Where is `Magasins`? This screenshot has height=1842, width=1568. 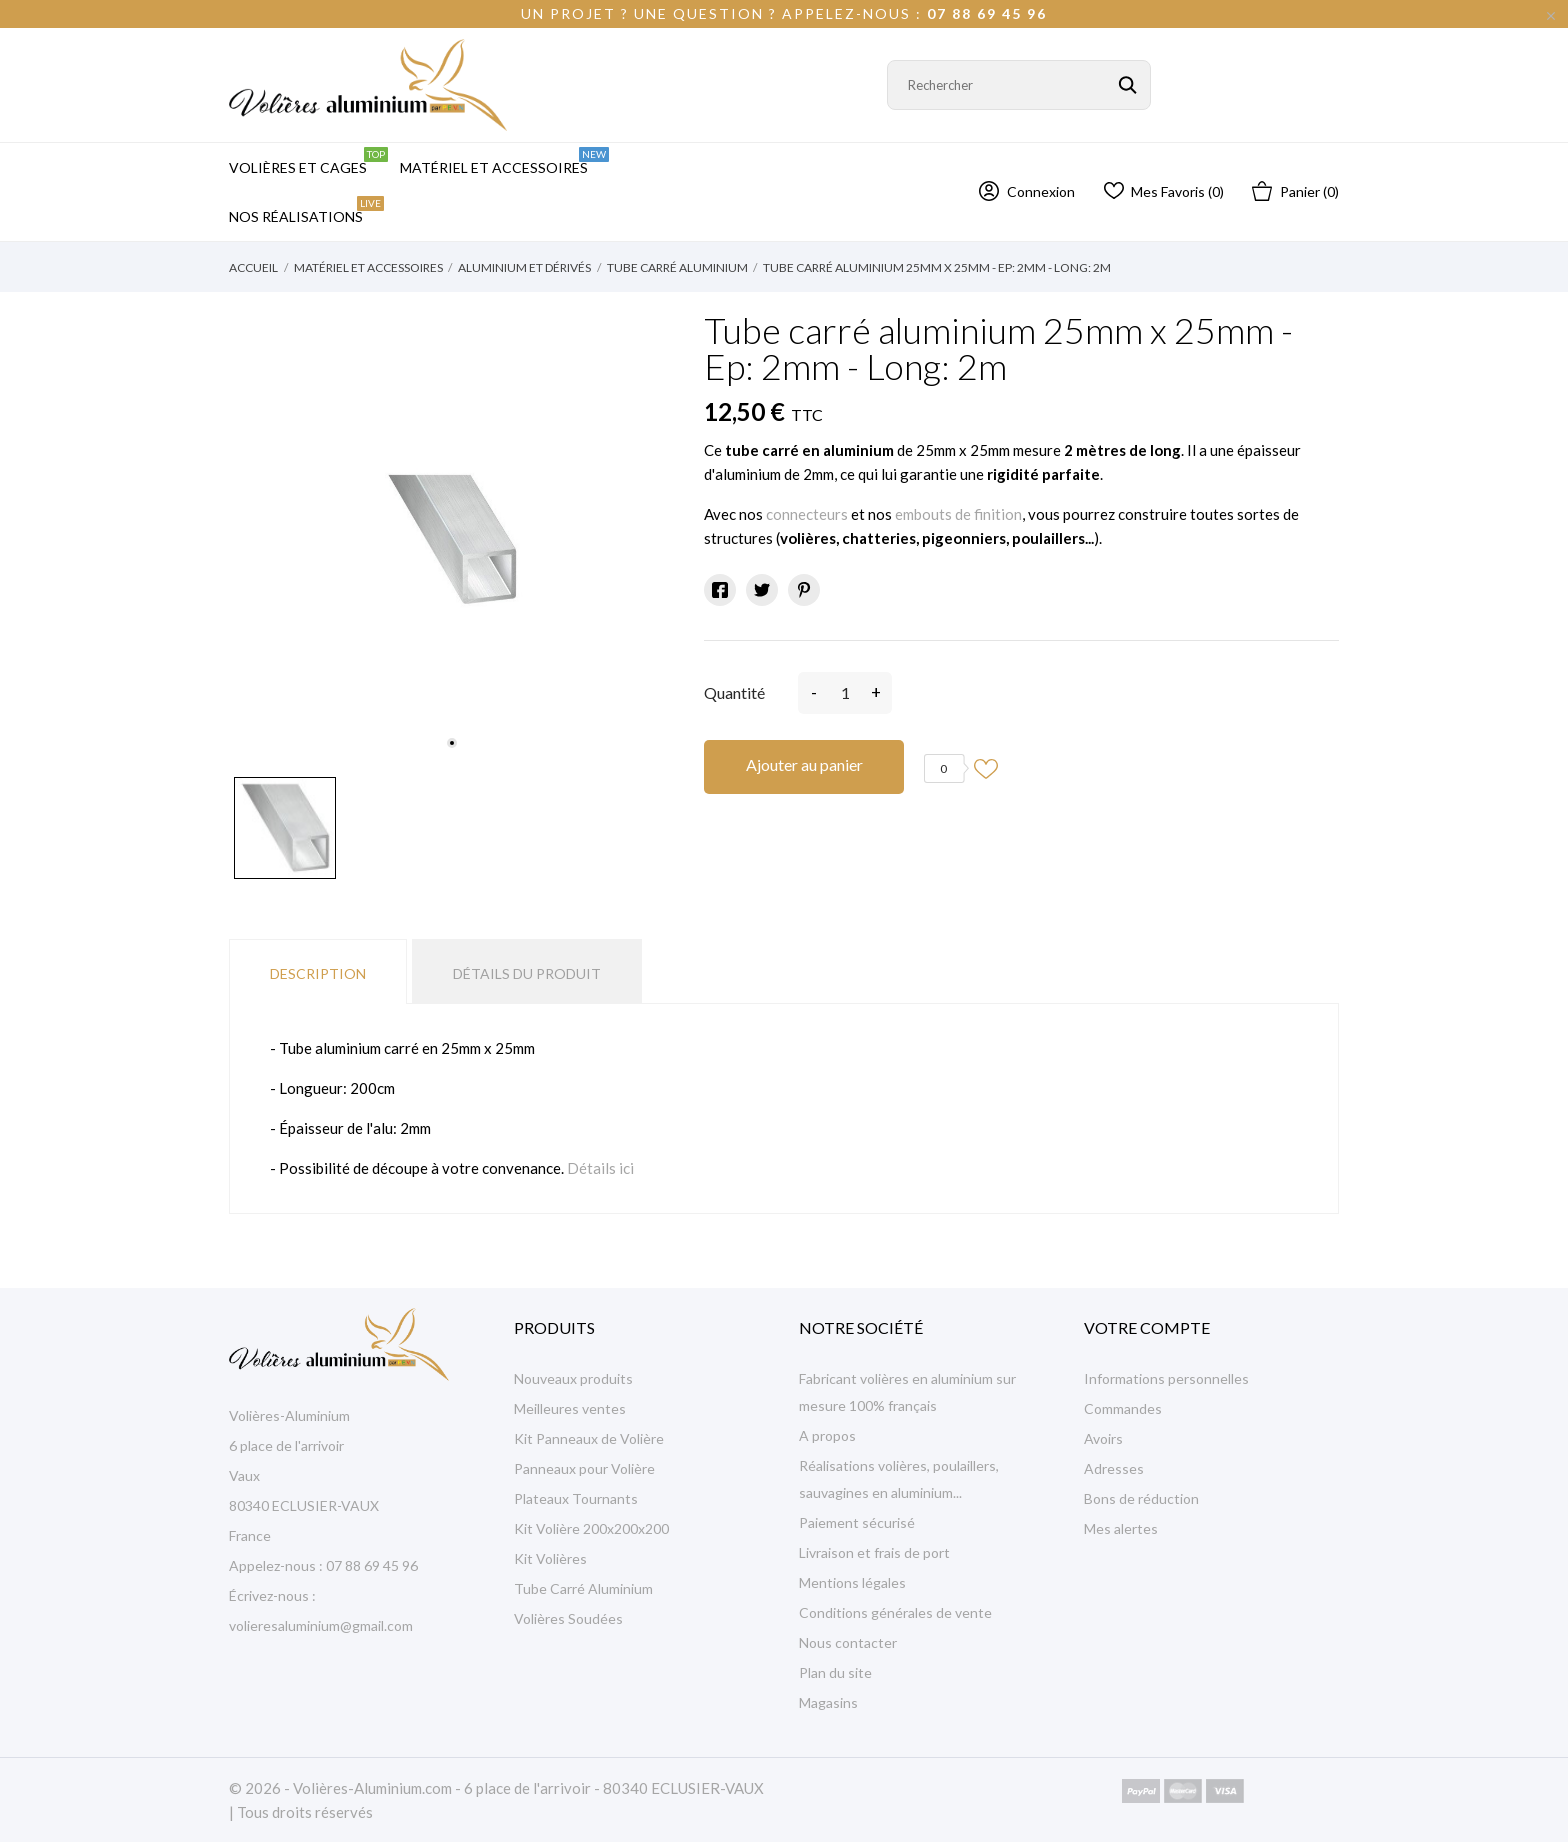
Magasins is located at coordinates (828, 1702).